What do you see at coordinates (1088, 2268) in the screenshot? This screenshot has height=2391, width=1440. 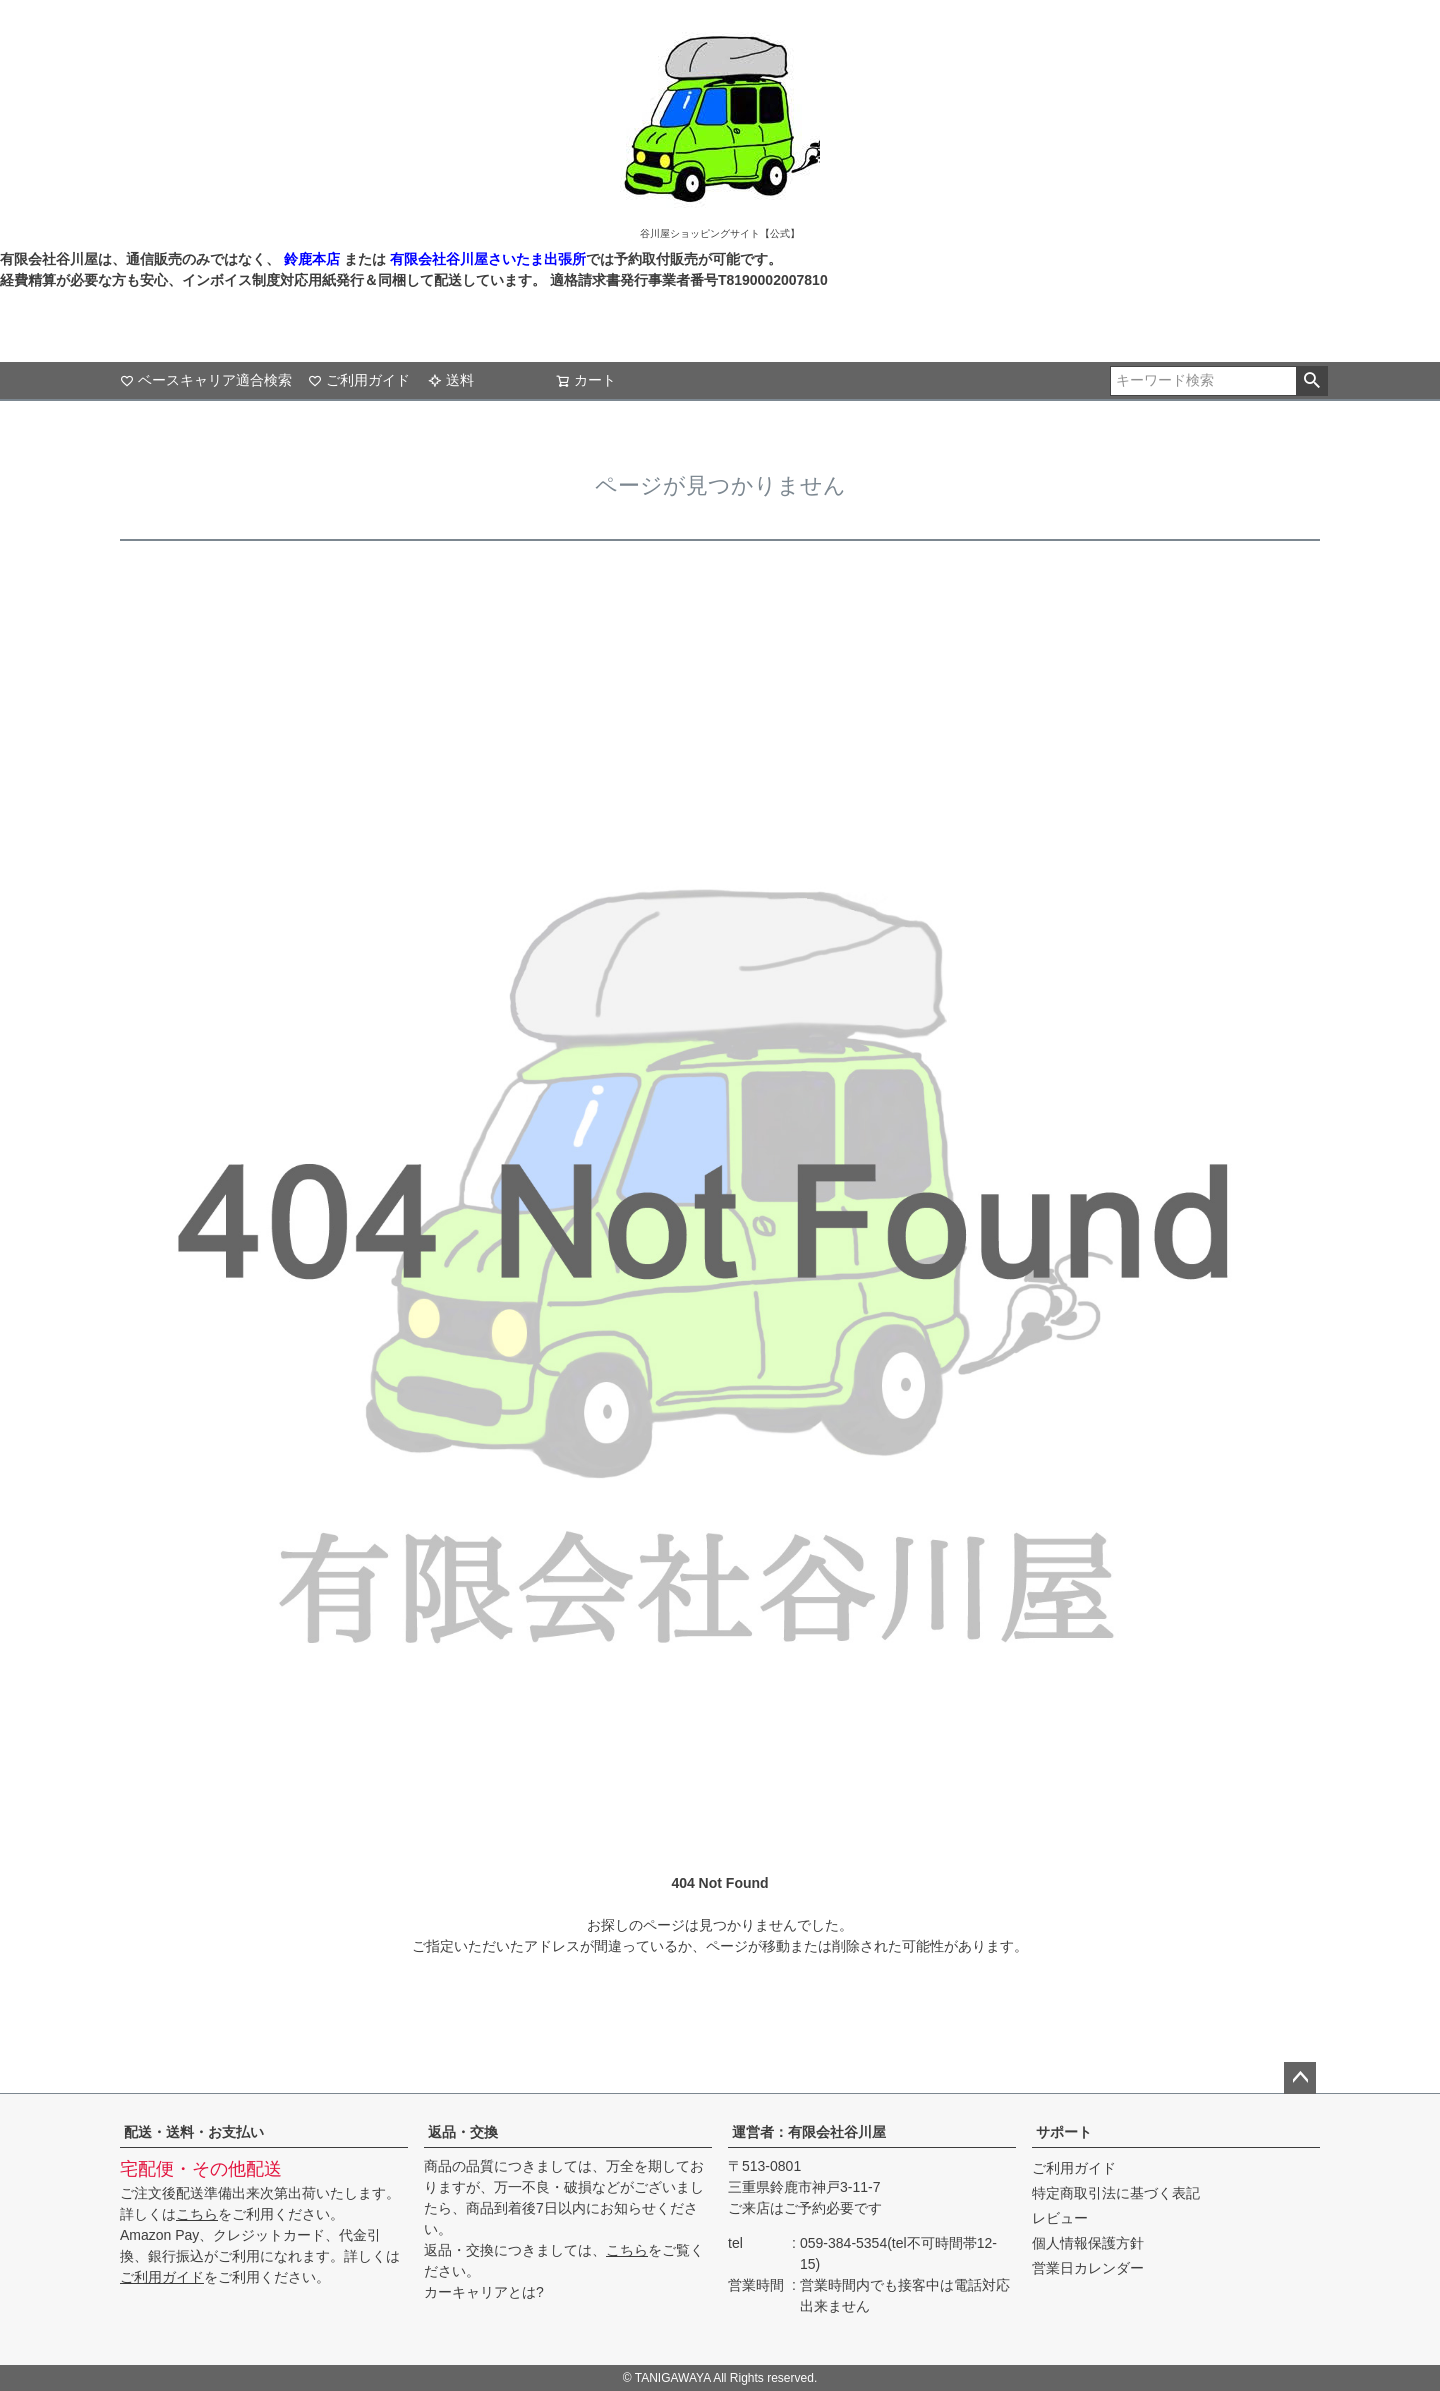 I see `営業日カレンダー` at bounding box center [1088, 2268].